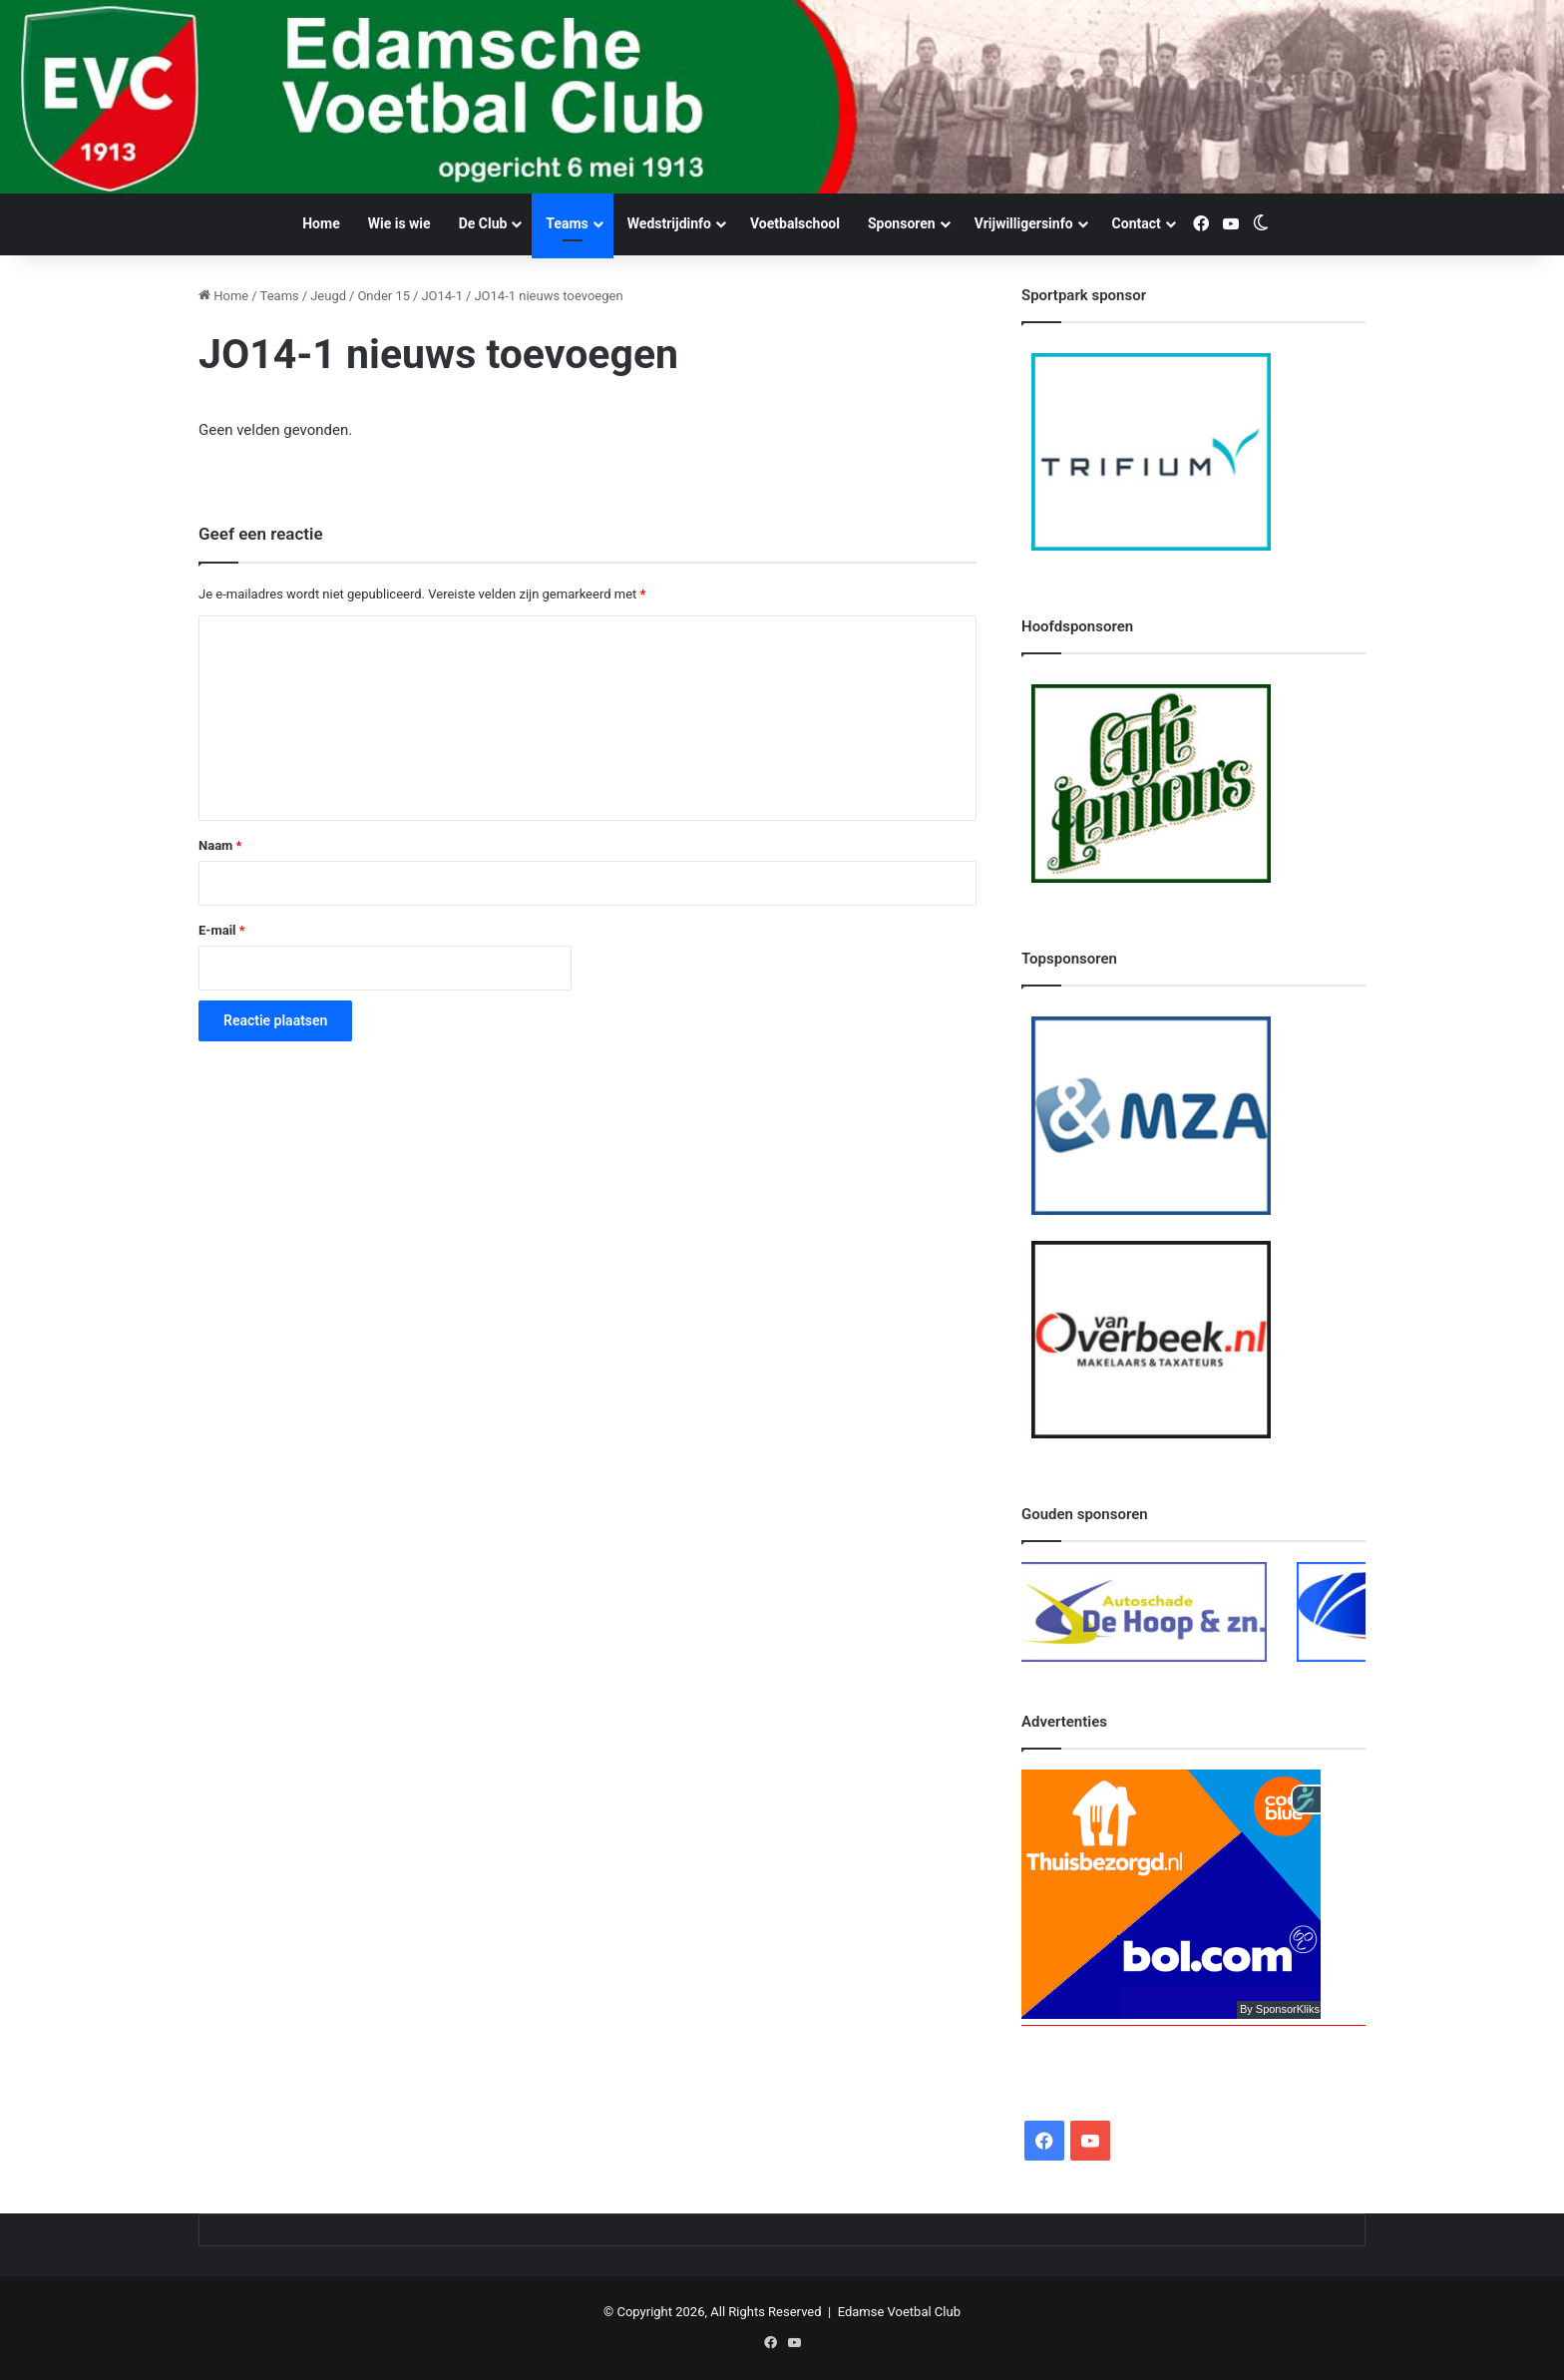 This screenshot has width=1564, height=2380. I want to click on Voetbalschool, so click(795, 223).